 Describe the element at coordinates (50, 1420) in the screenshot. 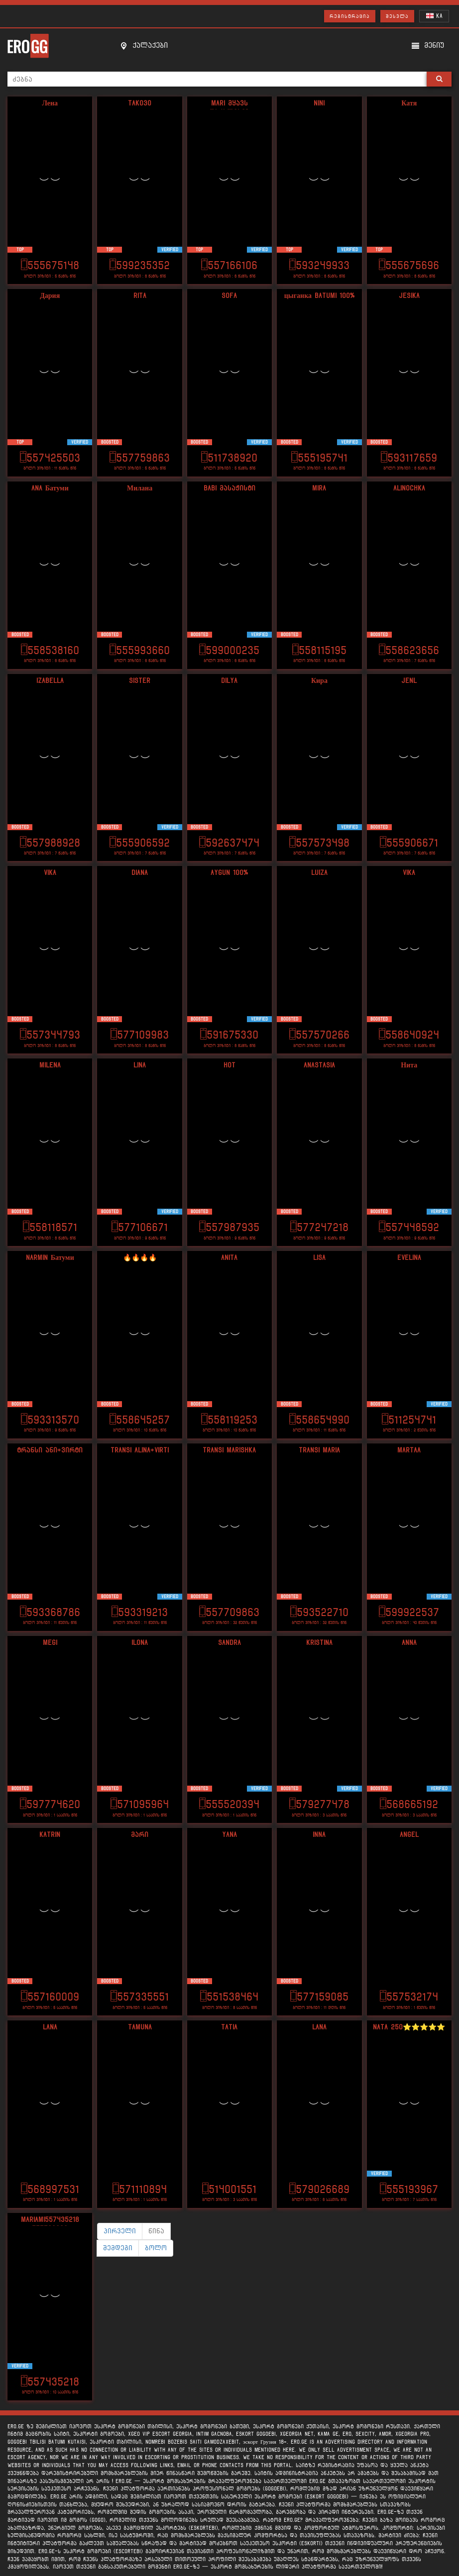

I see `593313570` at that location.